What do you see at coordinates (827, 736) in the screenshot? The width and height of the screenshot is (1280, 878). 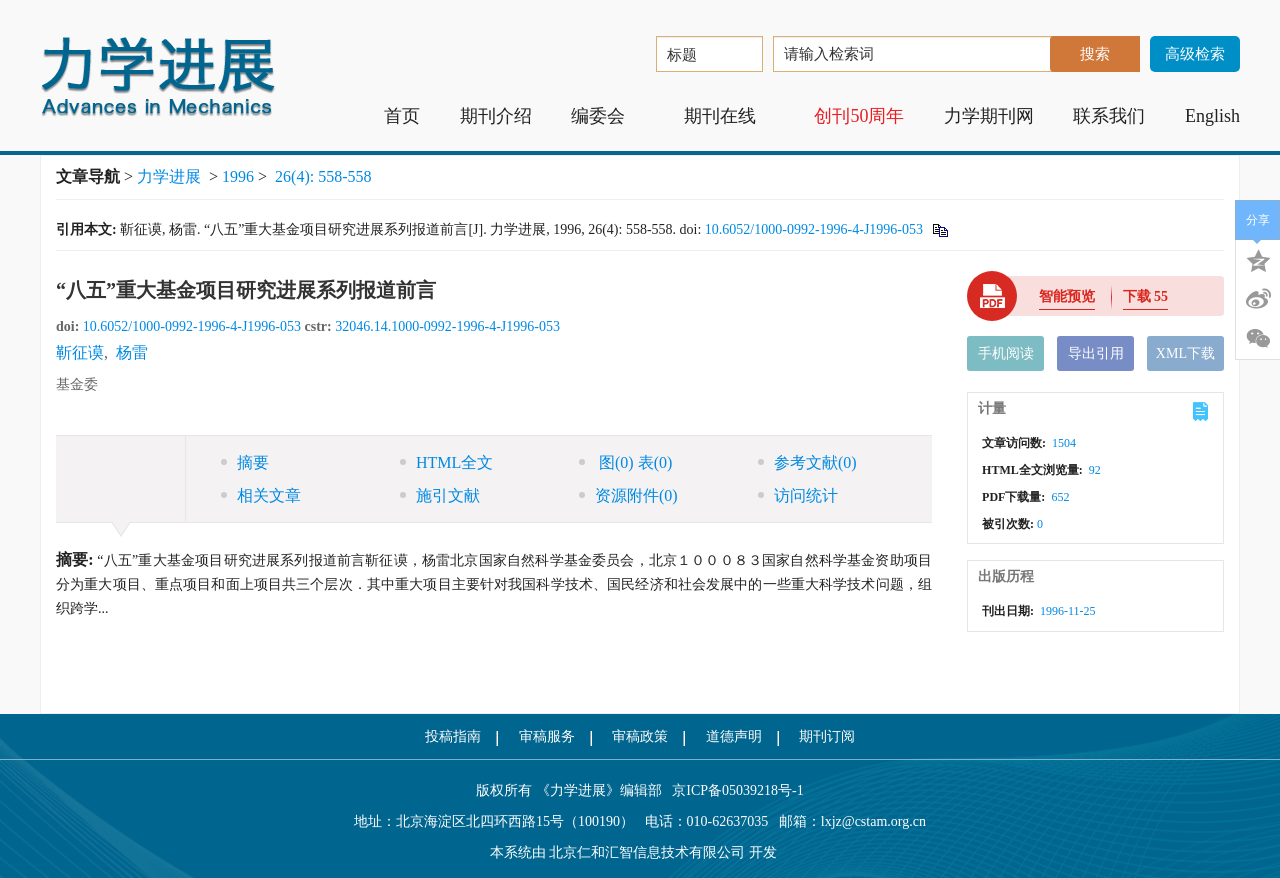 I see `期刊订阅` at bounding box center [827, 736].